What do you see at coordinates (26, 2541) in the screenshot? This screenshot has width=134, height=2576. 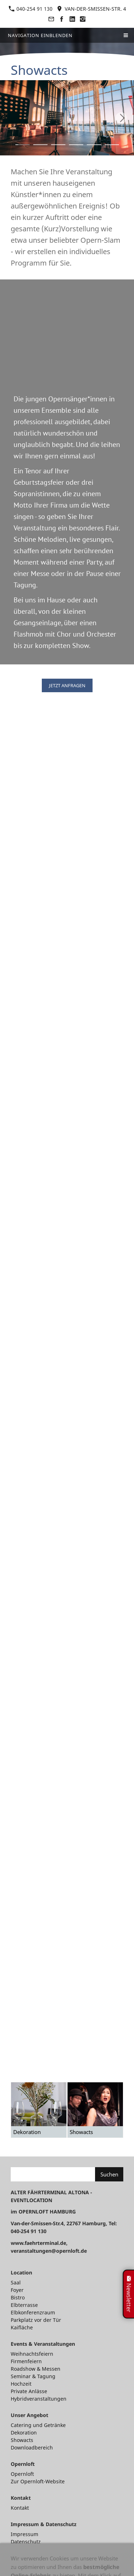 I see `Datenschutz` at bounding box center [26, 2541].